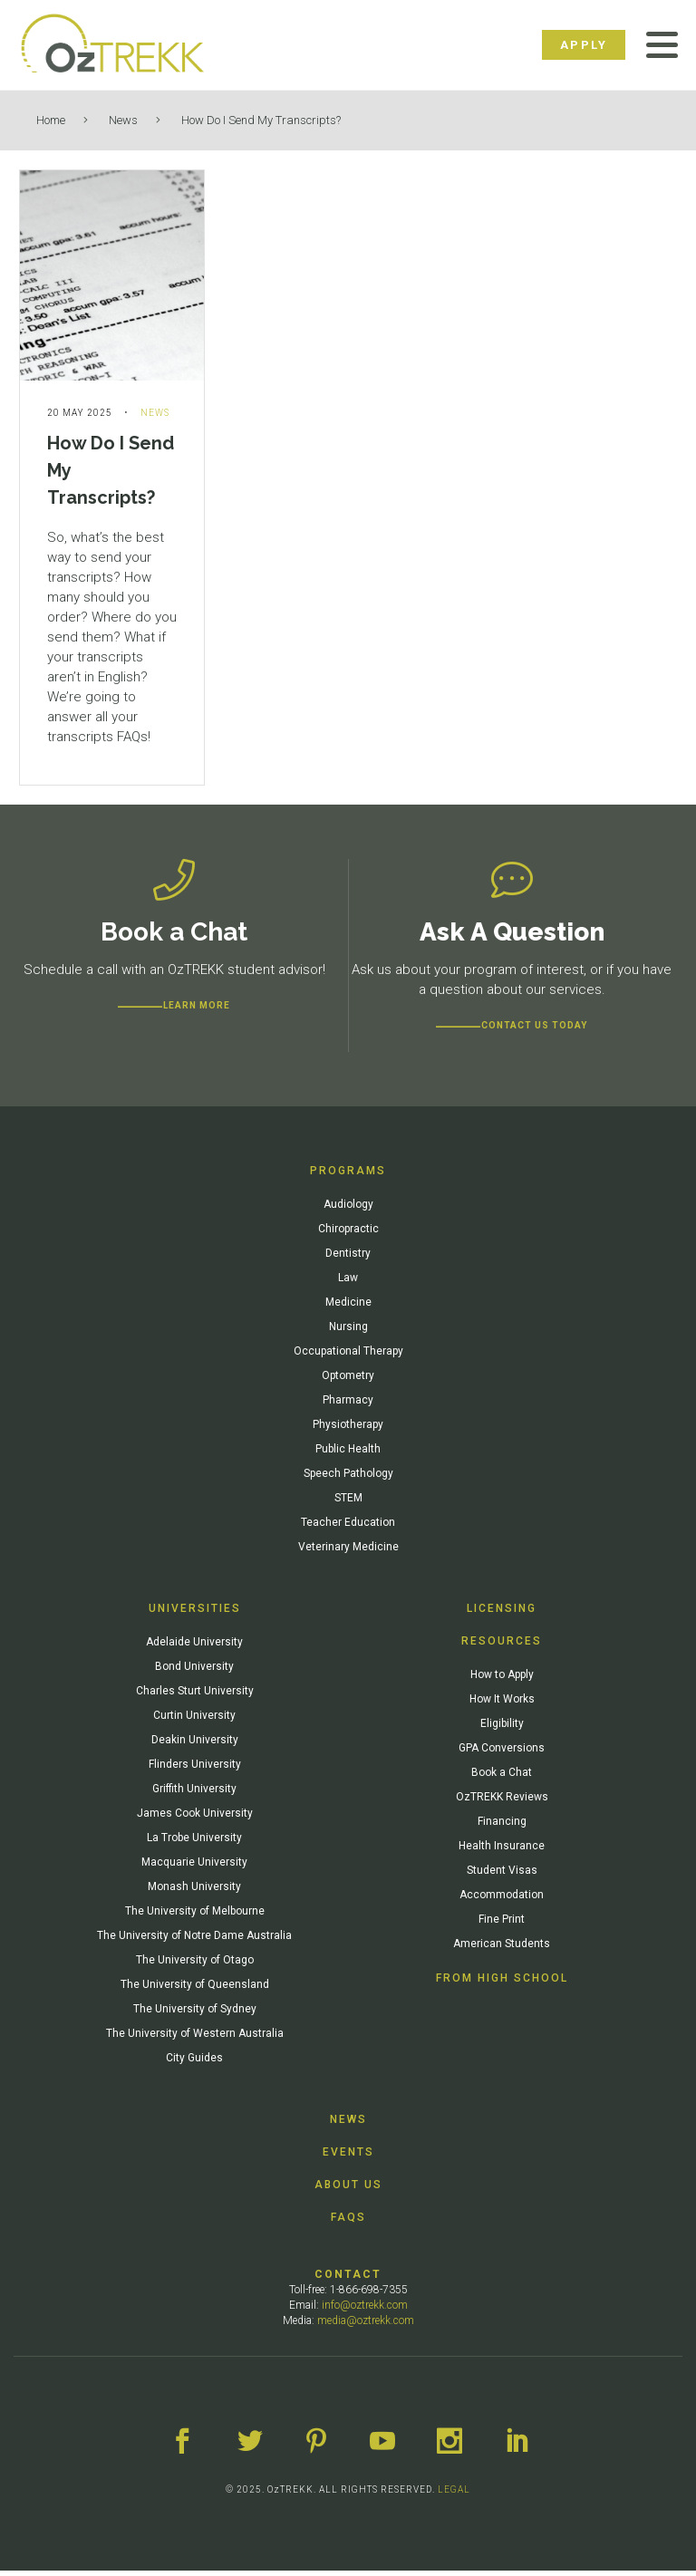  What do you see at coordinates (348, 1381) in the screenshot?
I see `Optometry` at bounding box center [348, 1381].